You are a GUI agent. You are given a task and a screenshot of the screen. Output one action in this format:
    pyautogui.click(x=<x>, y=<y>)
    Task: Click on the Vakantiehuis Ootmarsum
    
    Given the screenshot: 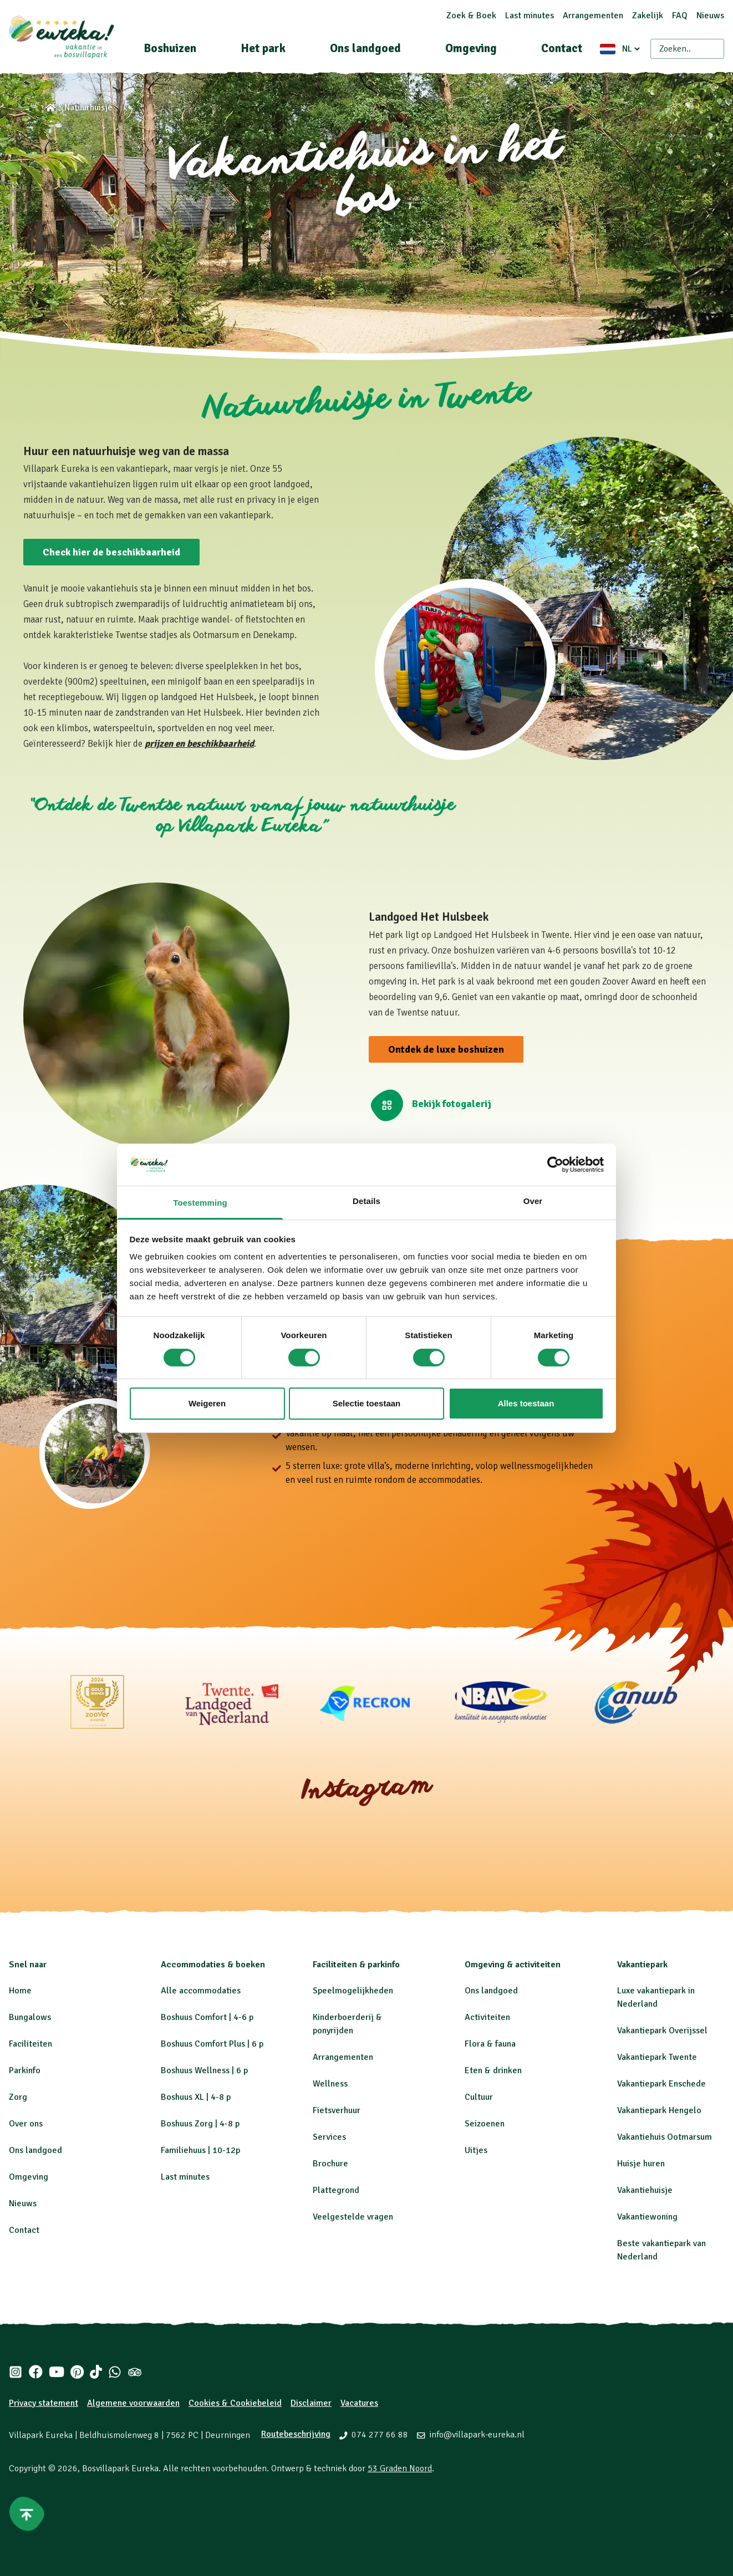 What is the action you would take?
    pyautogui.click(x=664, y=2137)
    